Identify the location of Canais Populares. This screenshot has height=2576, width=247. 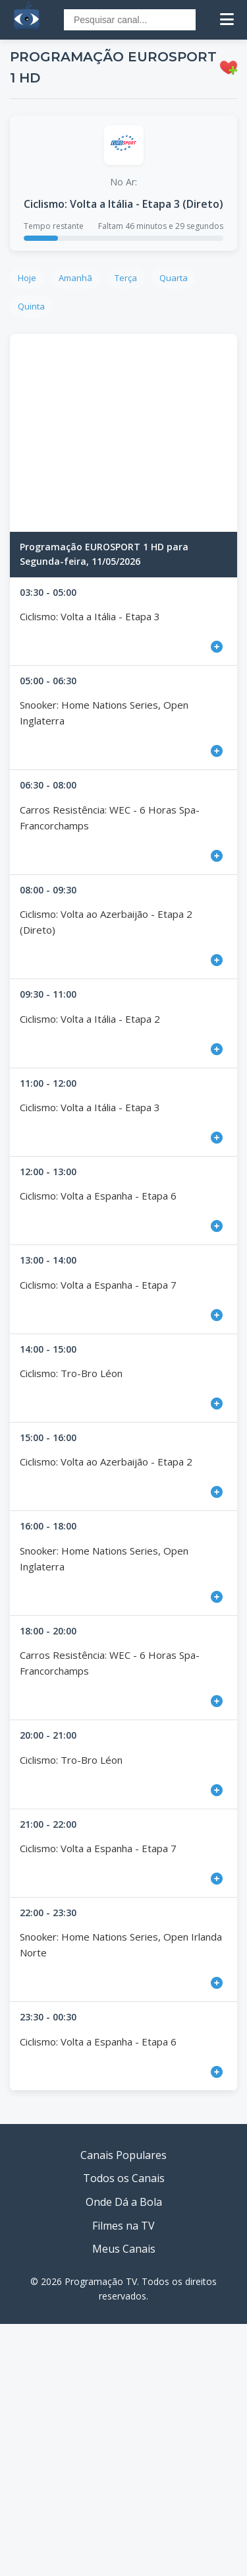
(123, 2155).